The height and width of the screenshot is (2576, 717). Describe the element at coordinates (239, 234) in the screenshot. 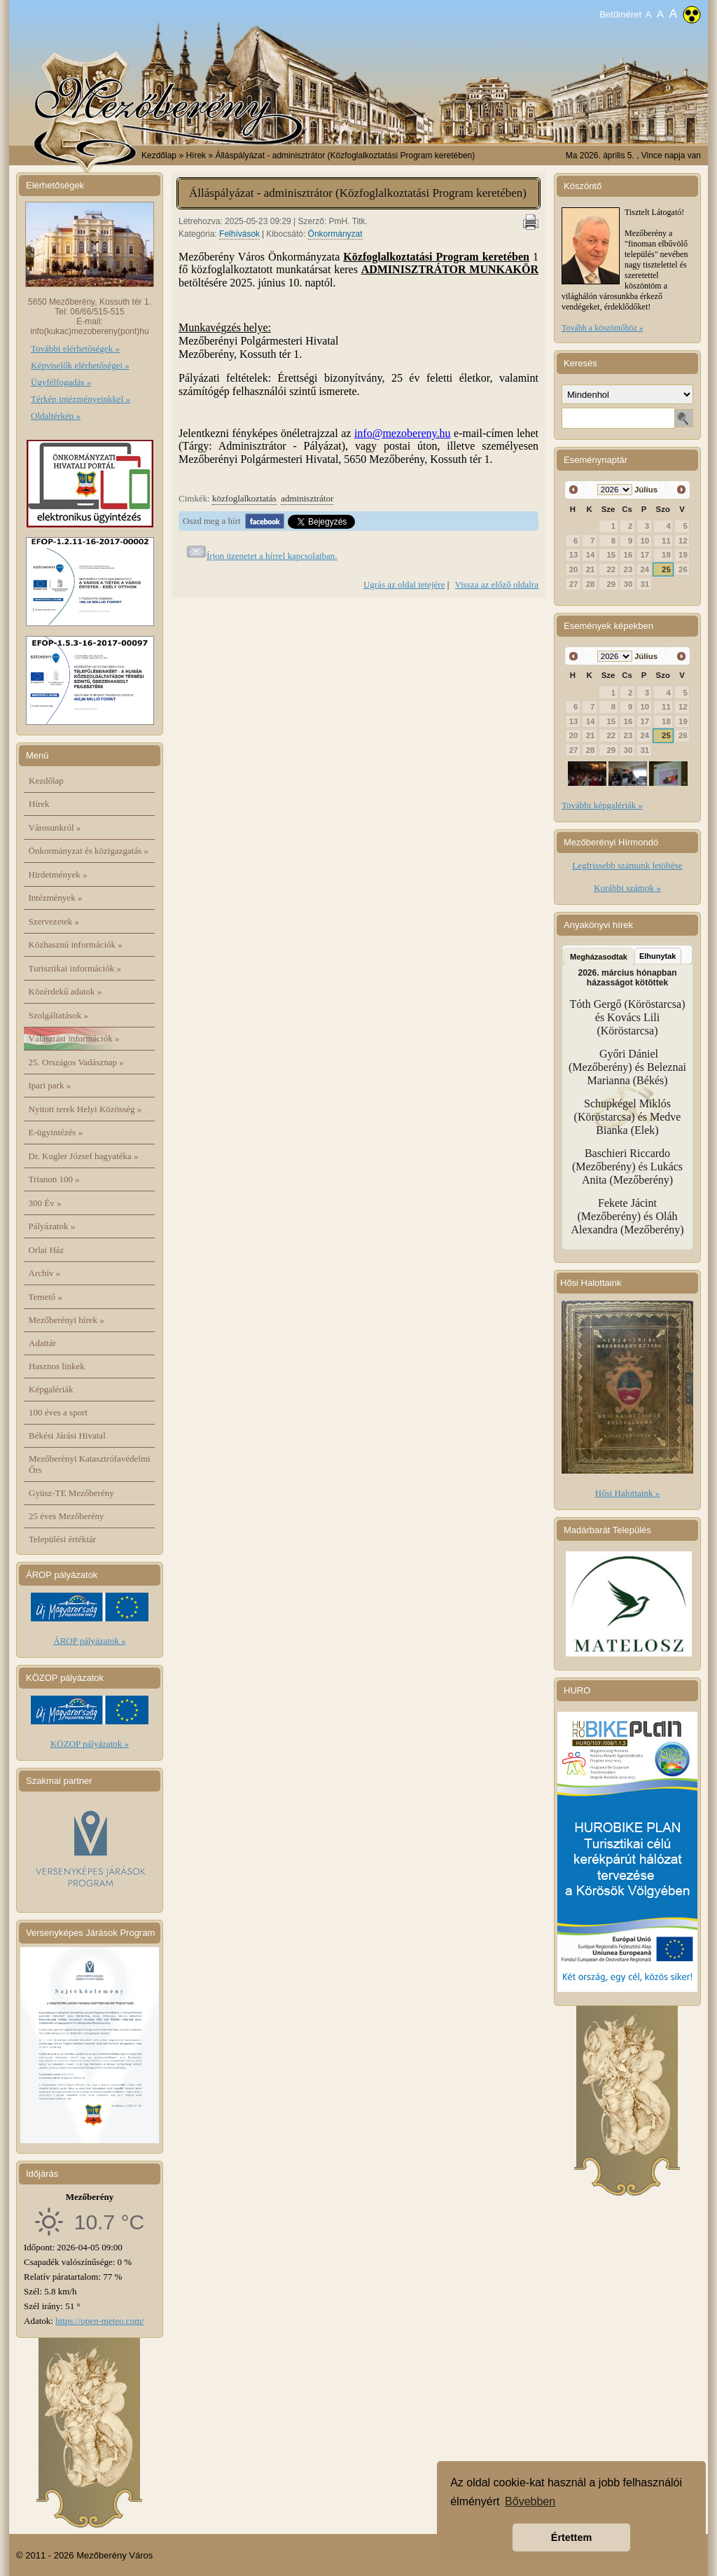

I see `Felhívások` at that location.